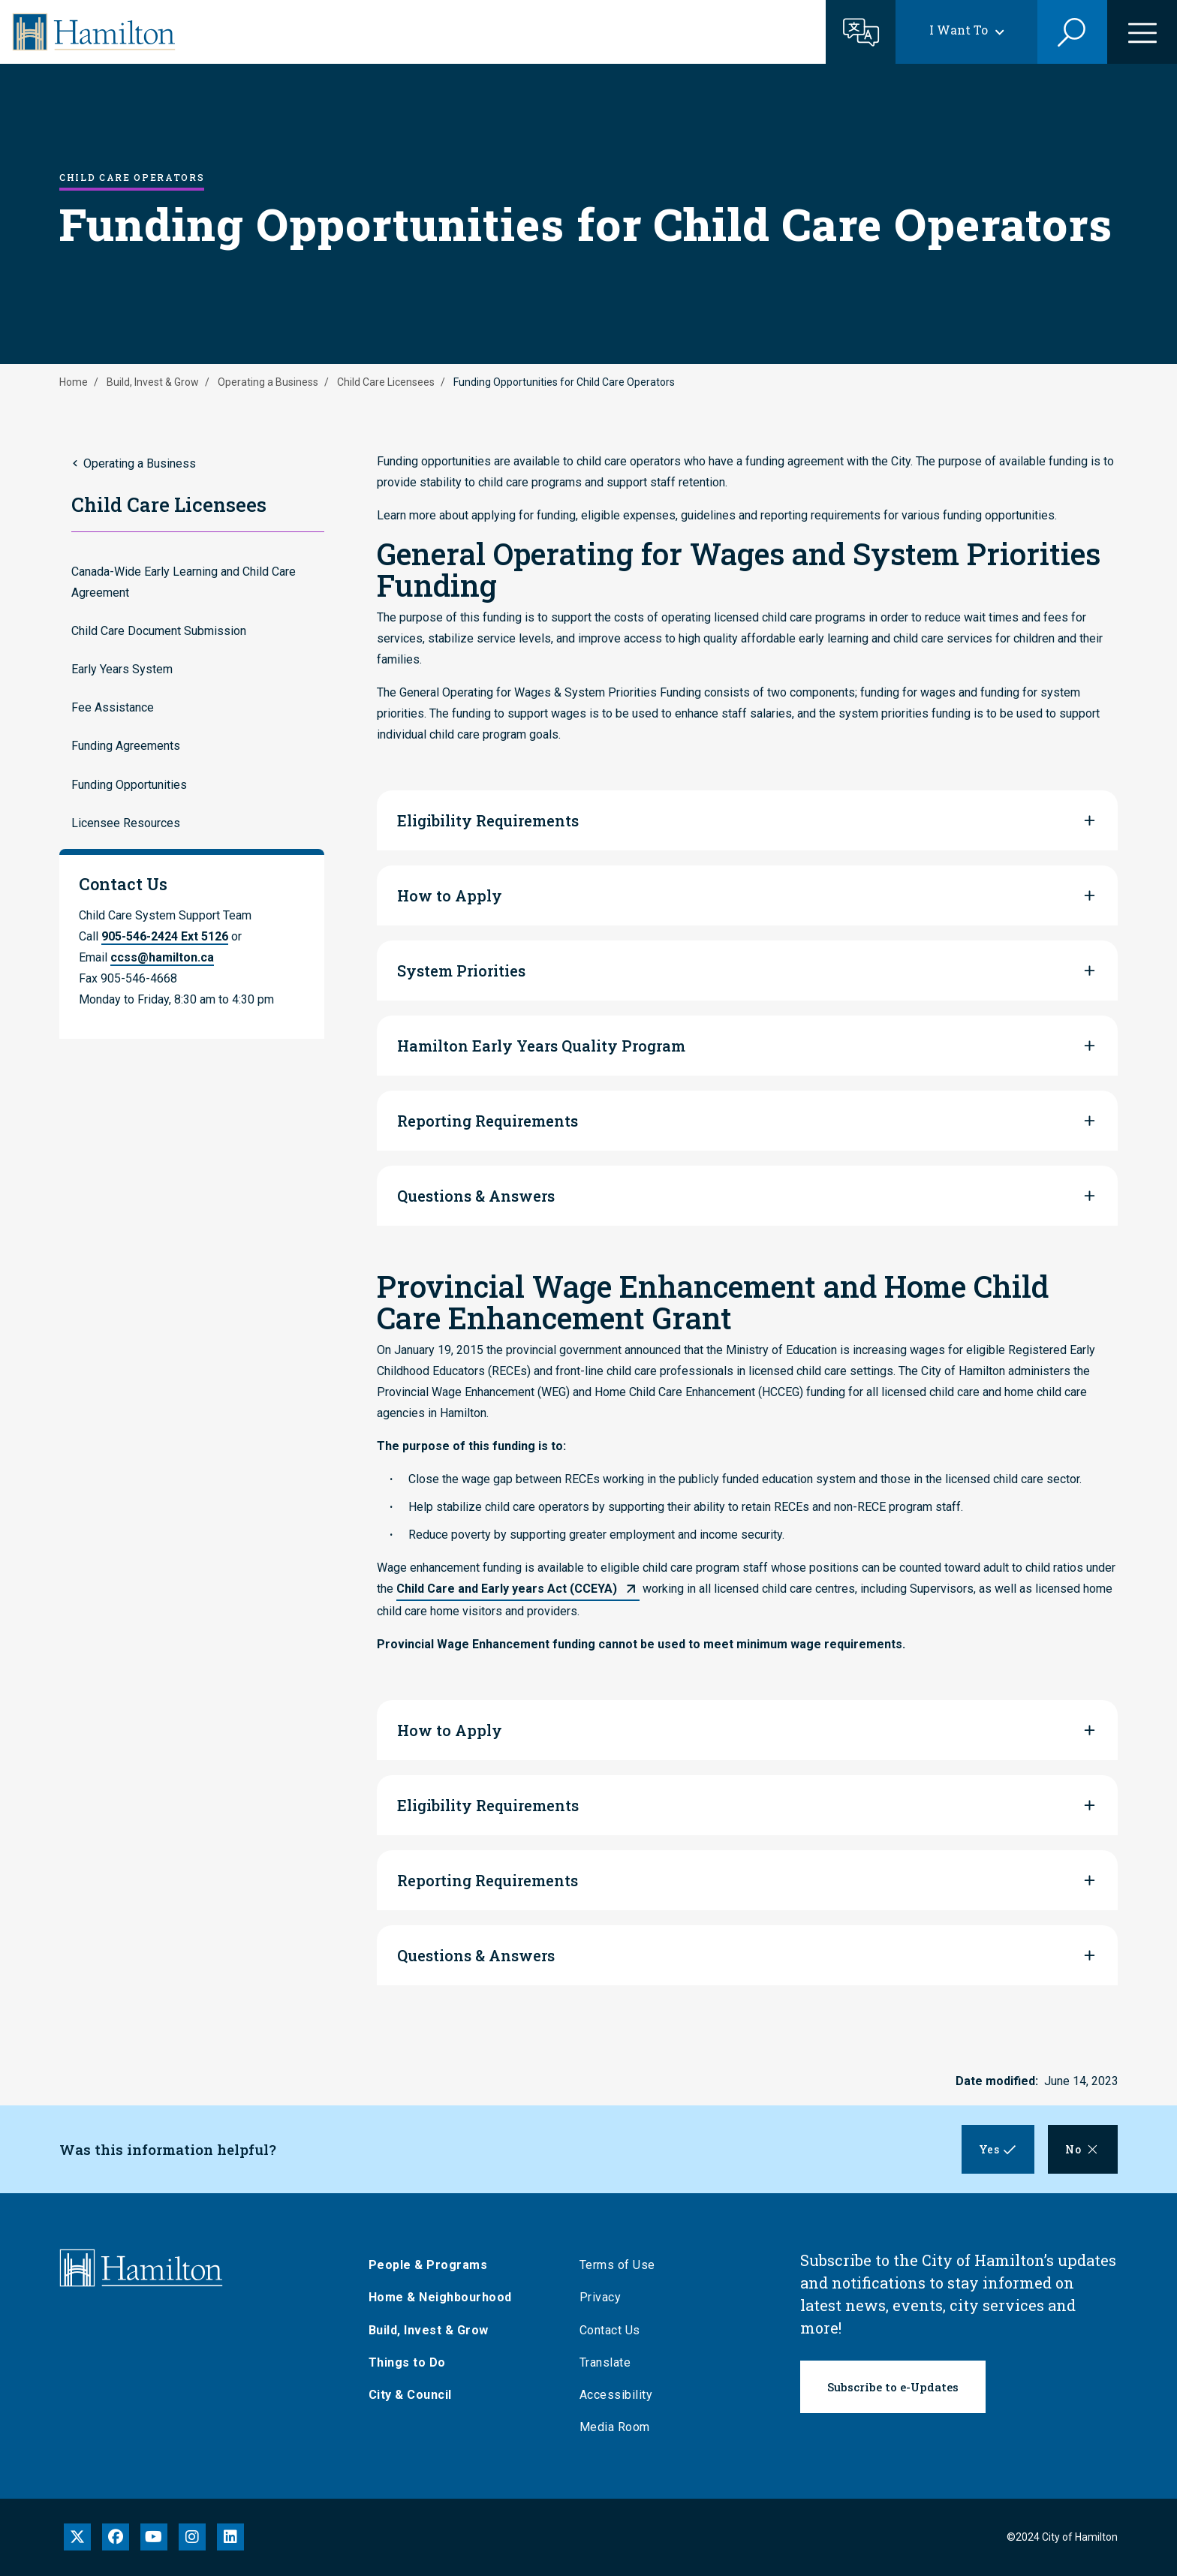 This screenshot has height=2576, width=1177. Describe the element at coordinates (487, 1120) in the screenshot. I see `Reporting Requirements` at that location.